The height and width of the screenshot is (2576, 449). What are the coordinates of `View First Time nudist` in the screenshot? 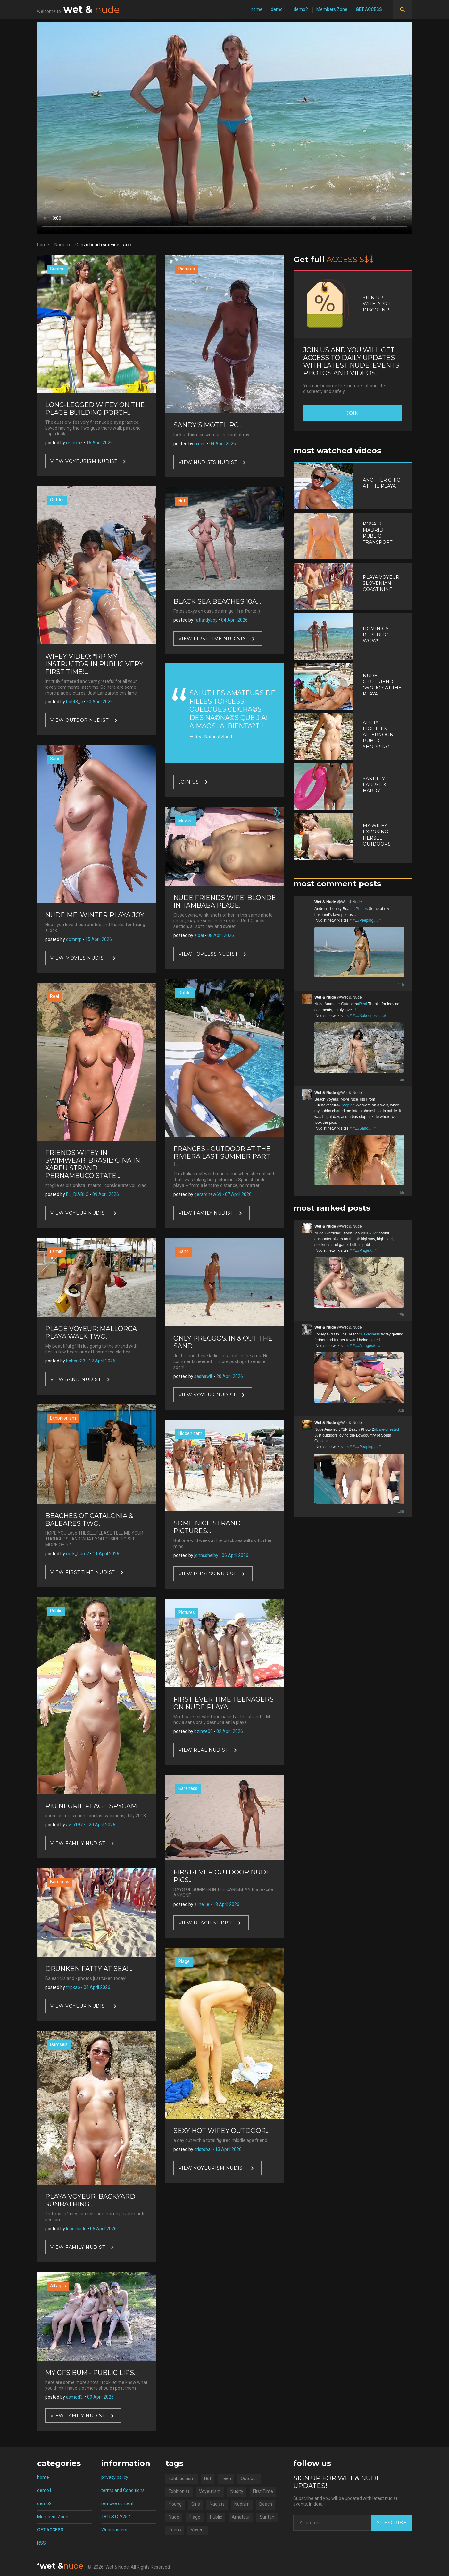 It's located at (82, 1572).